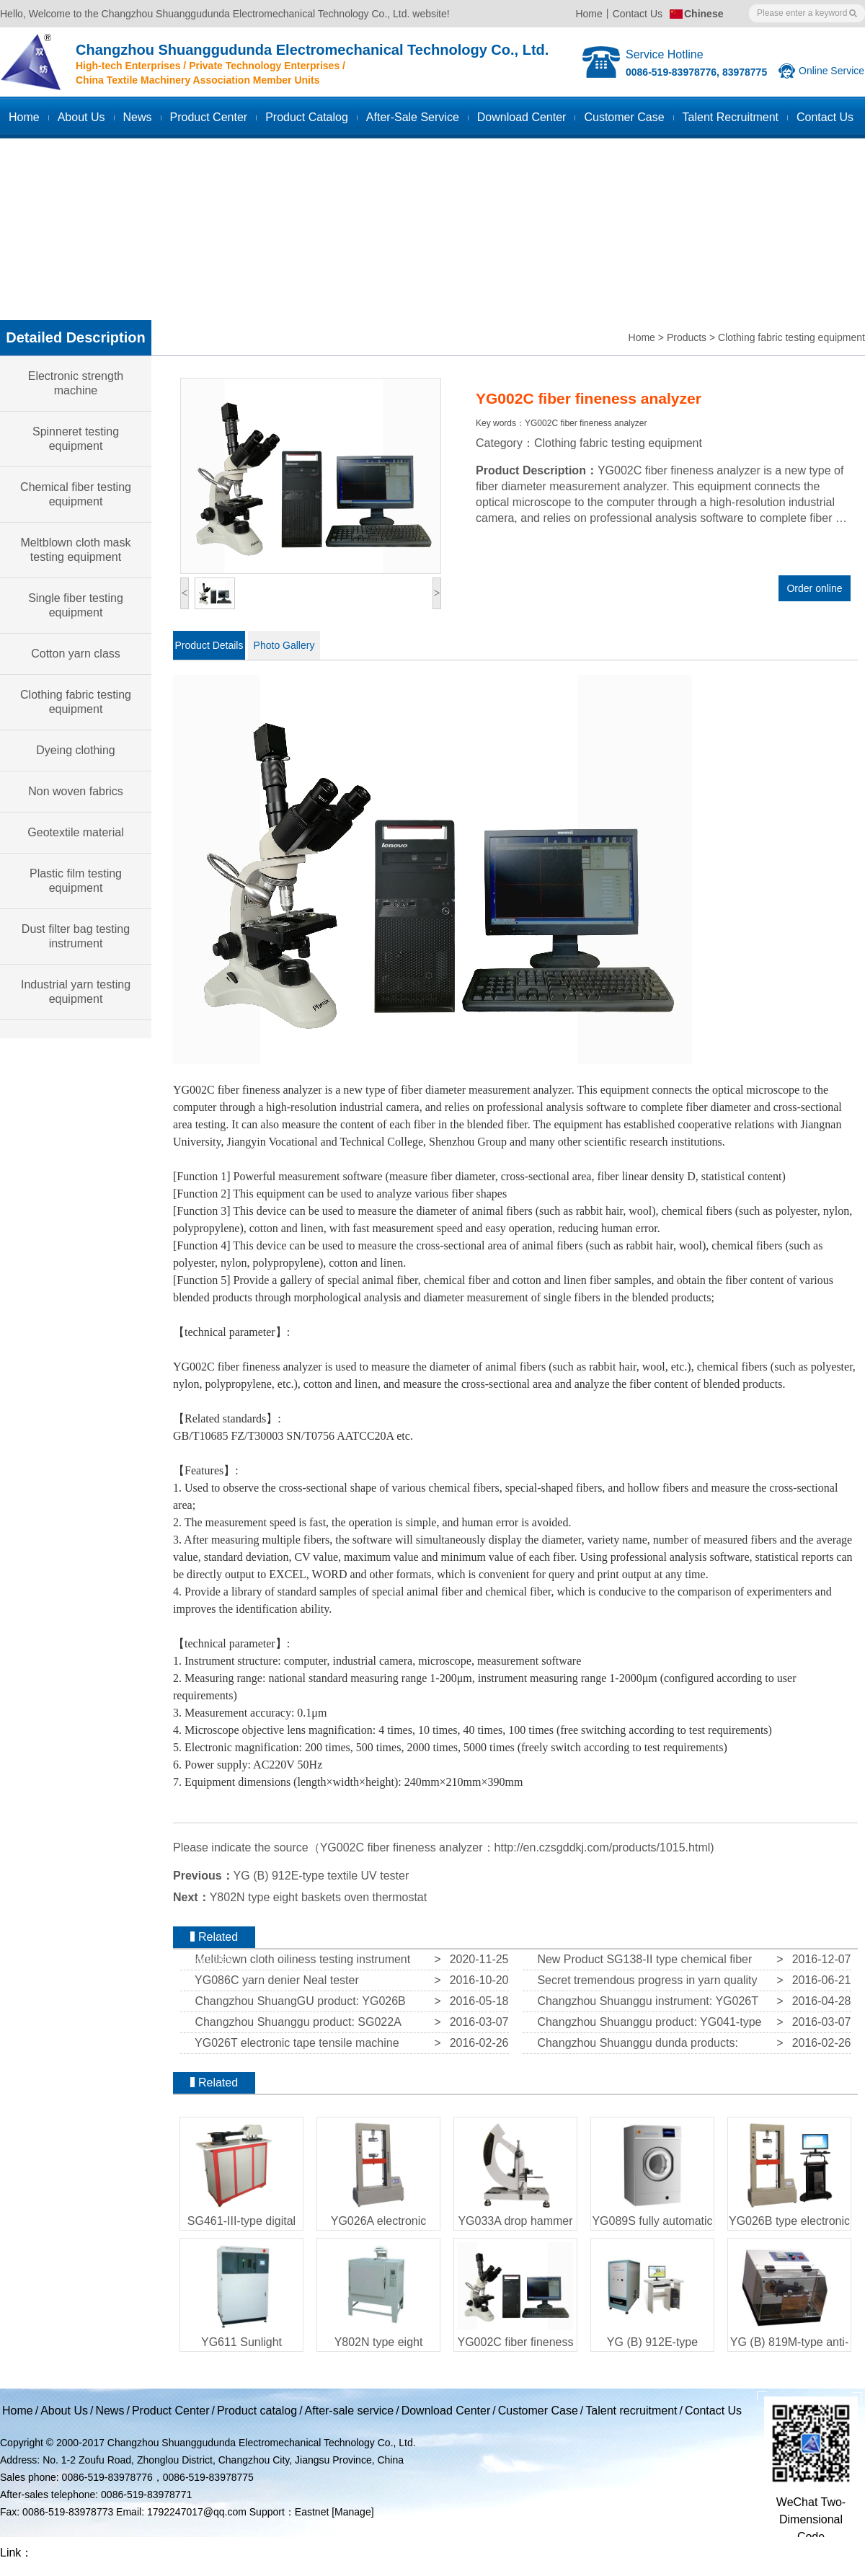  I want to click on Contact us, so click(825, 117).